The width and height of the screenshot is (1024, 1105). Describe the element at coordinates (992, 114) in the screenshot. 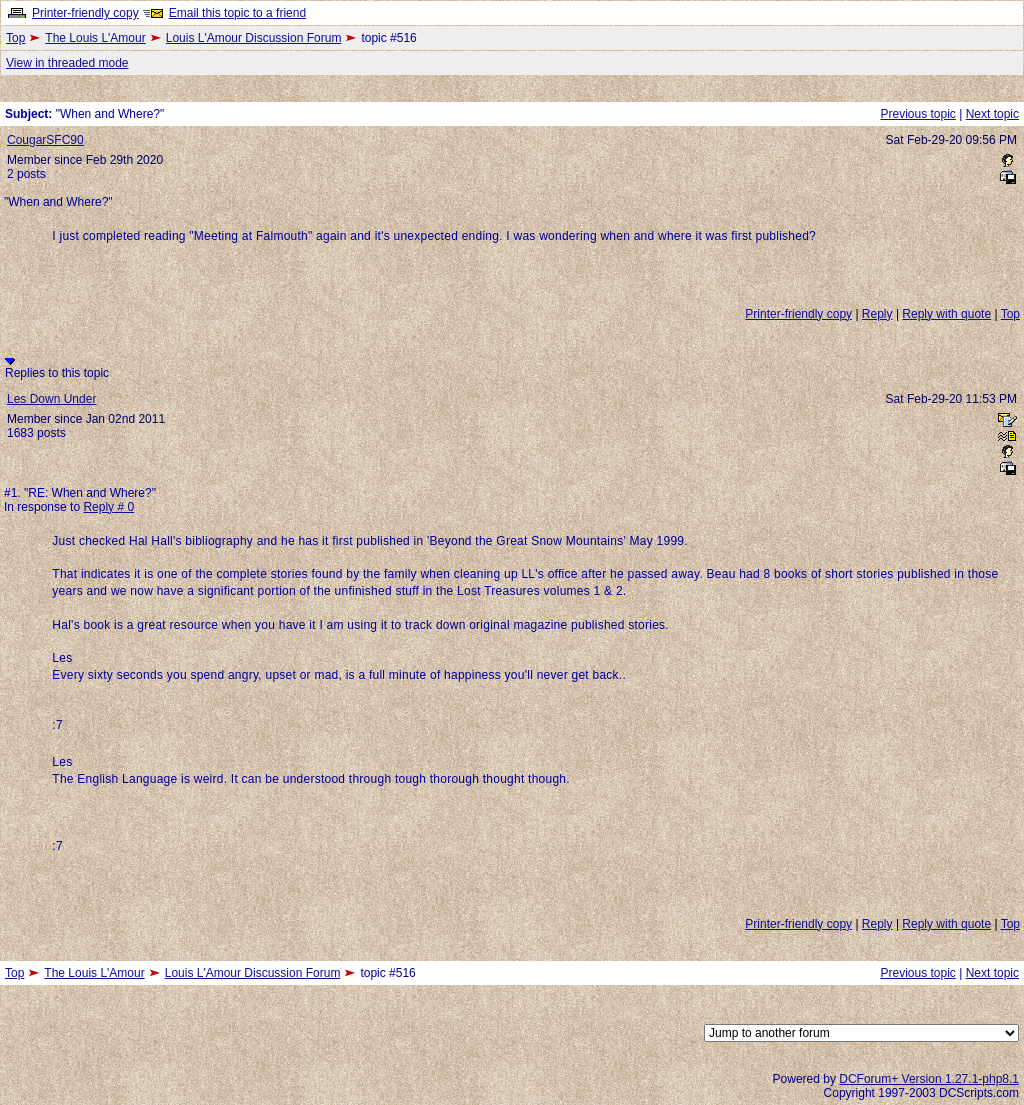

I see `Next topic` at that location.